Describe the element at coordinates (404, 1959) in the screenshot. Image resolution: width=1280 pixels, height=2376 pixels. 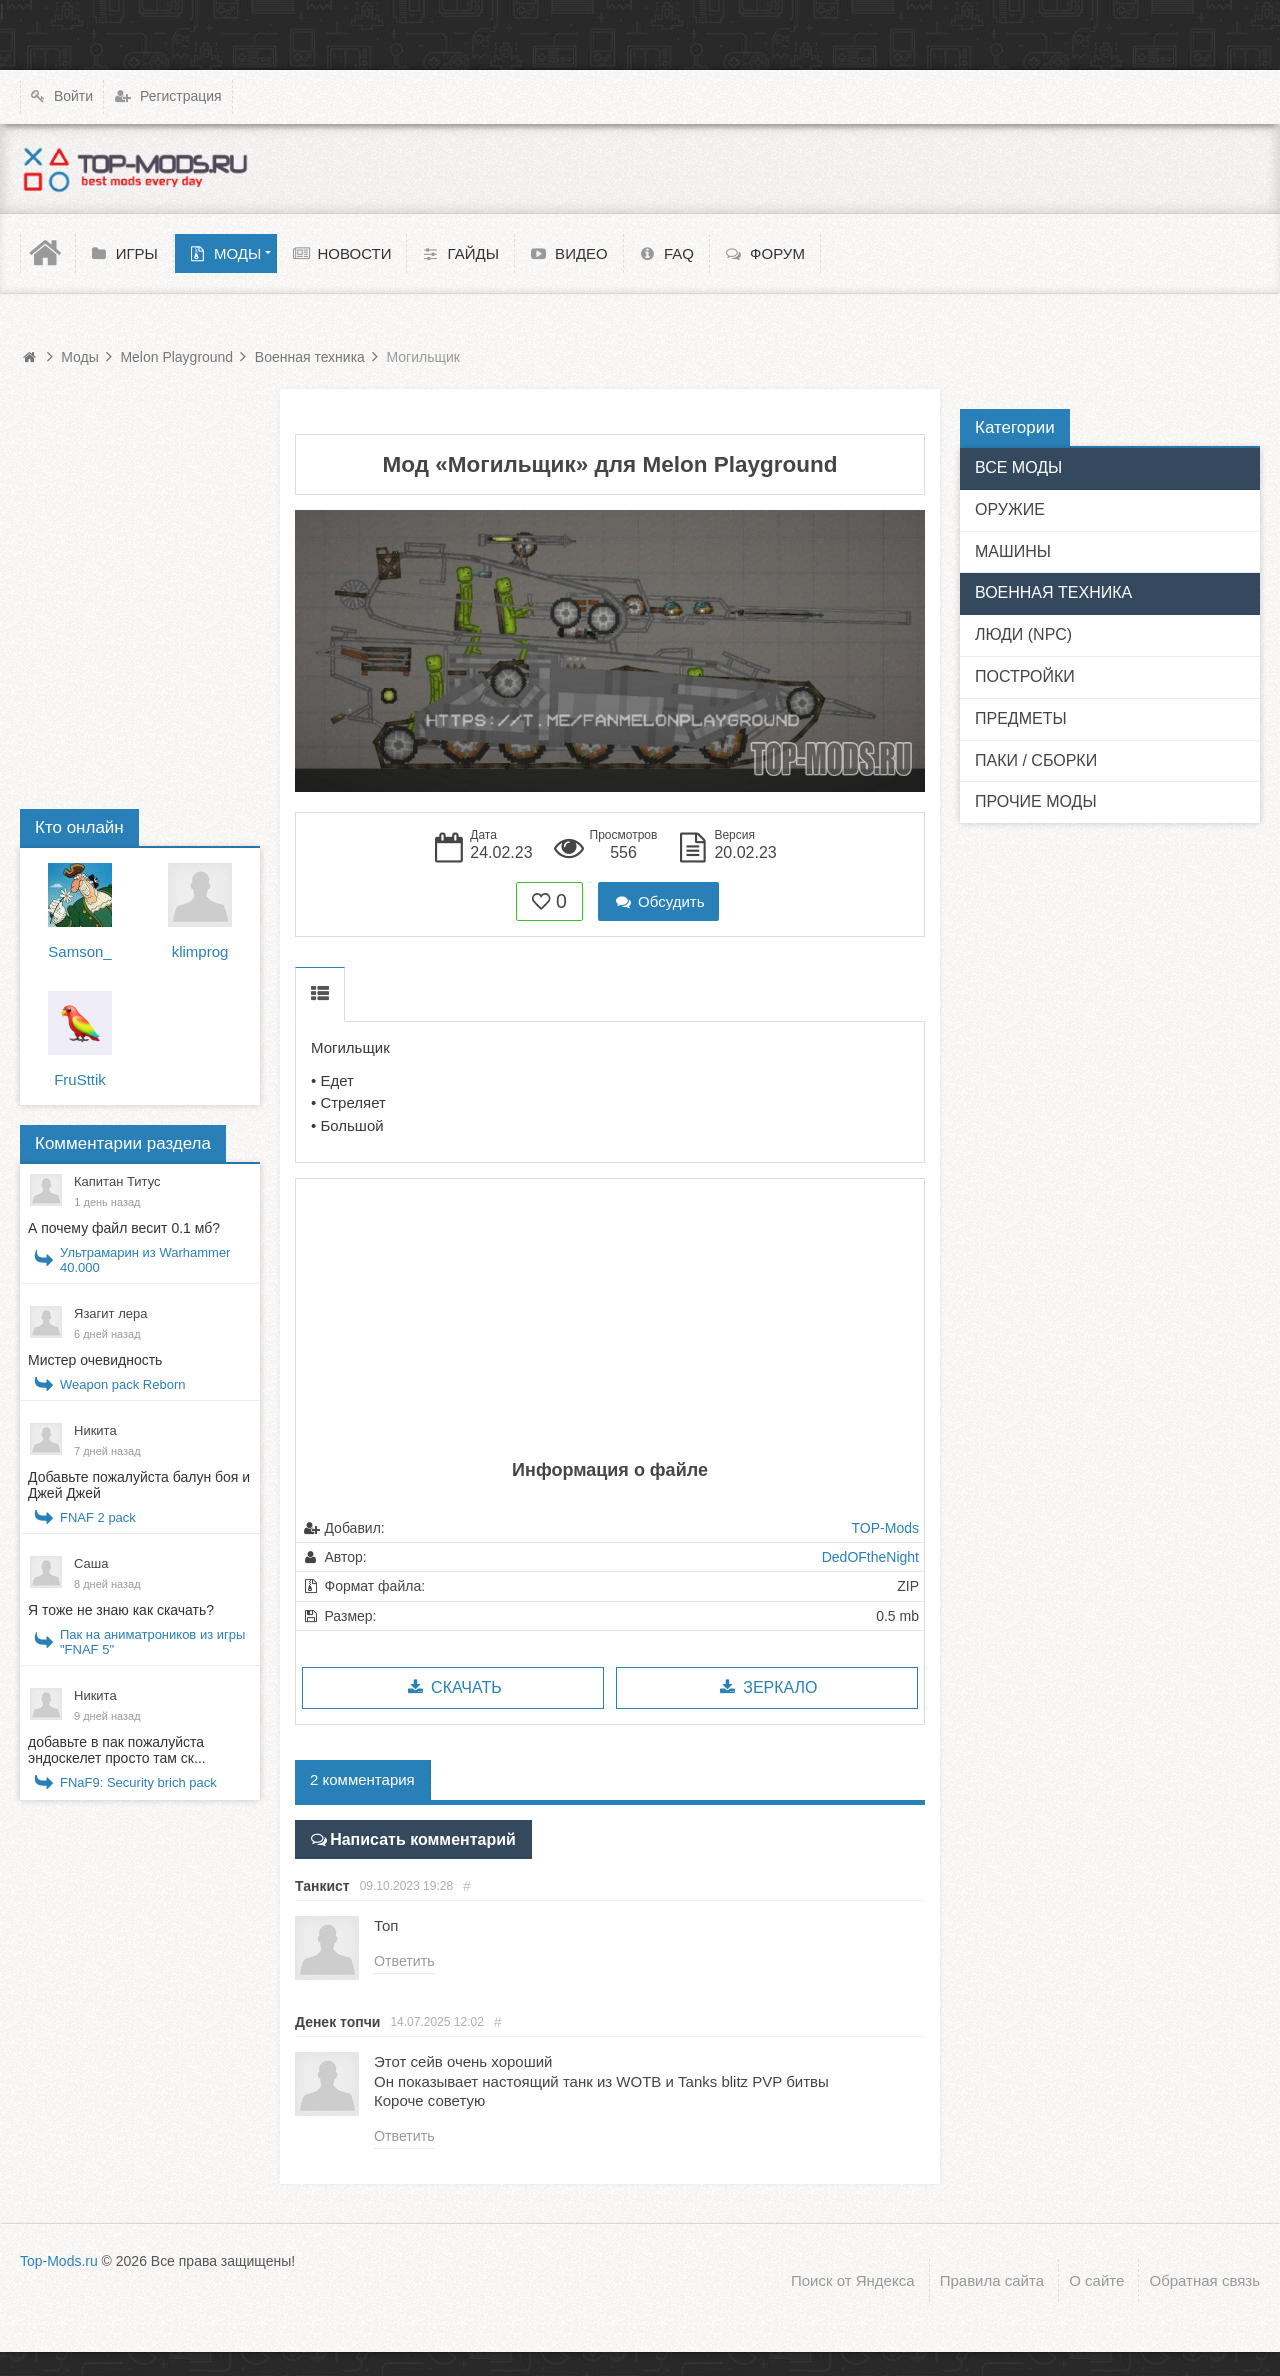
I see `Ответить` at that location.